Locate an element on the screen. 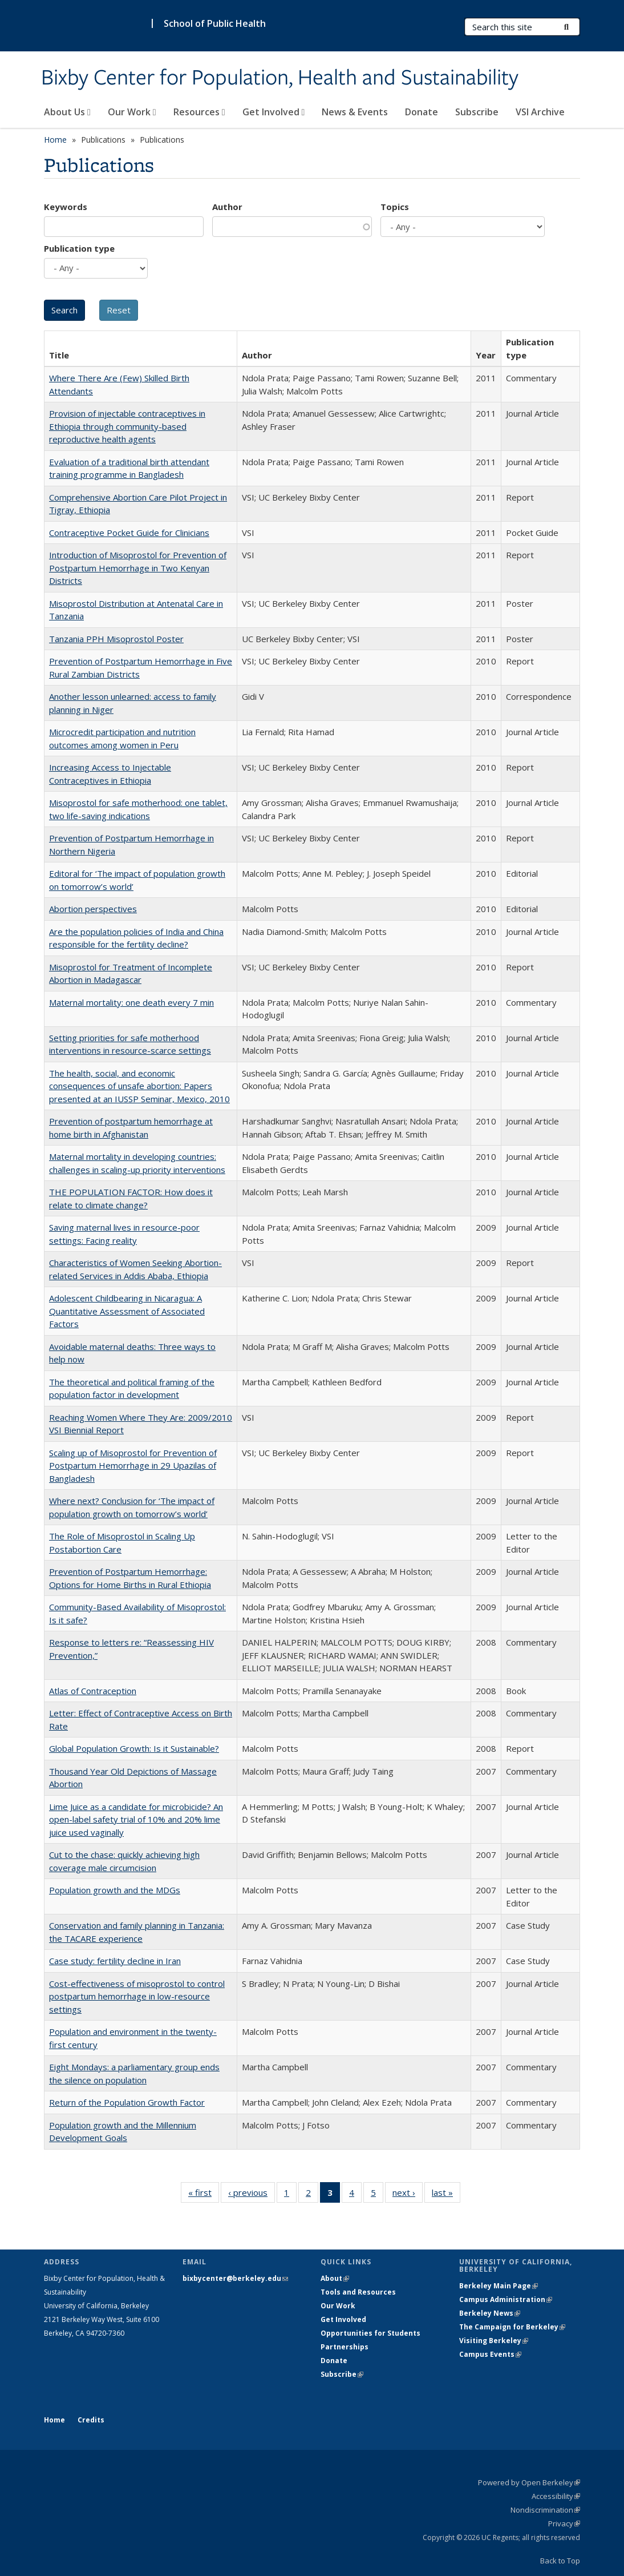 This screenshot has width=624, height=2576. Donate is located at coordinates (421, 112).